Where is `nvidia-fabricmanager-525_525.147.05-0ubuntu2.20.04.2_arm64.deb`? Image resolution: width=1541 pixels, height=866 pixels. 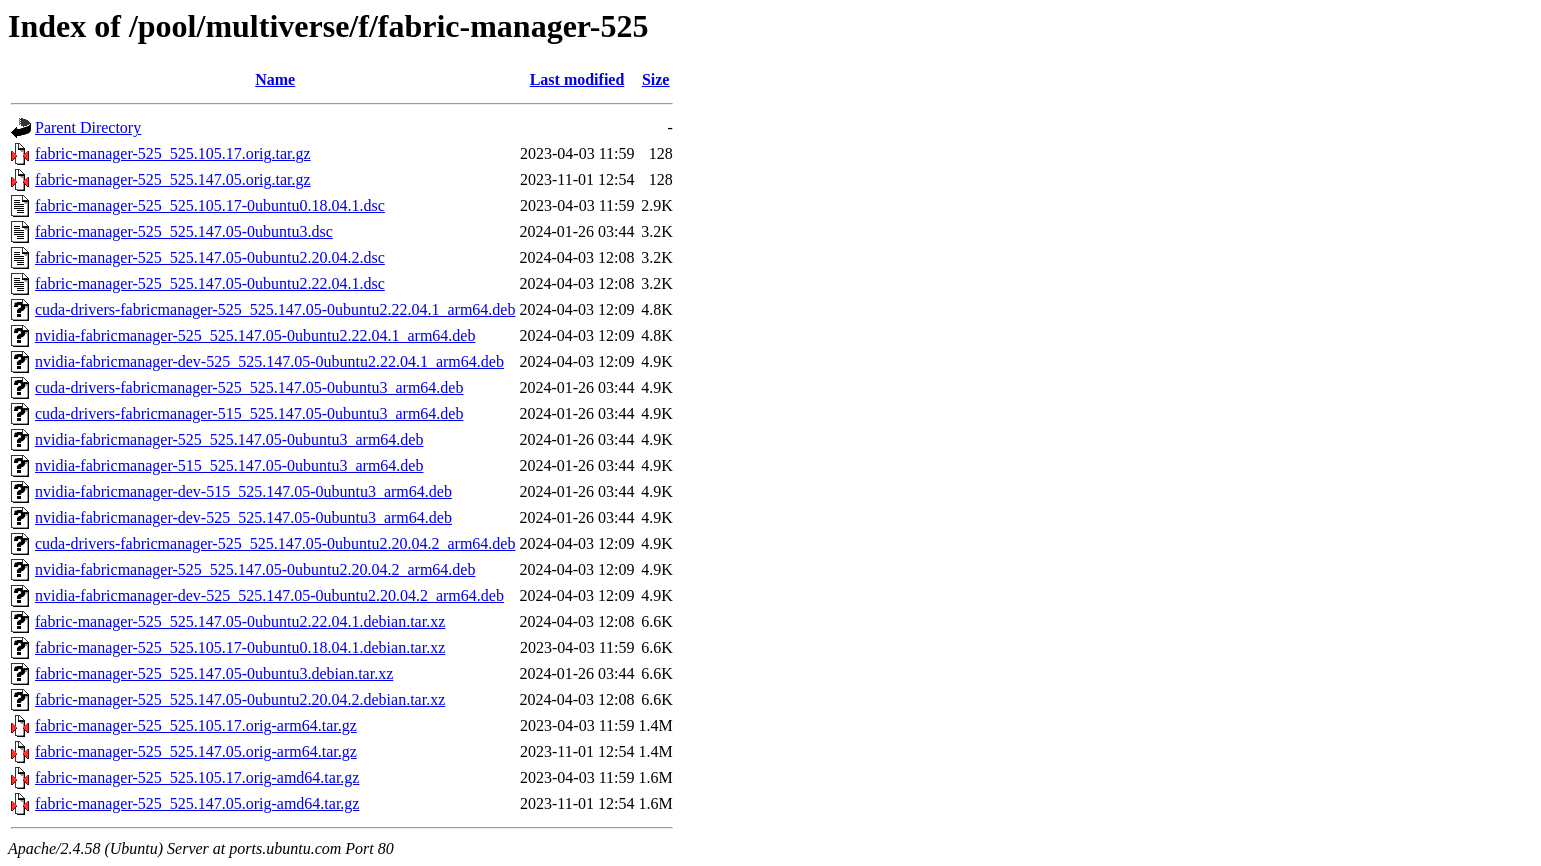
nvidia-fabricmanager-525_525.147.05-0ubuntu2.20.04.2_arm64.deb is located at coordinates (255, 569).